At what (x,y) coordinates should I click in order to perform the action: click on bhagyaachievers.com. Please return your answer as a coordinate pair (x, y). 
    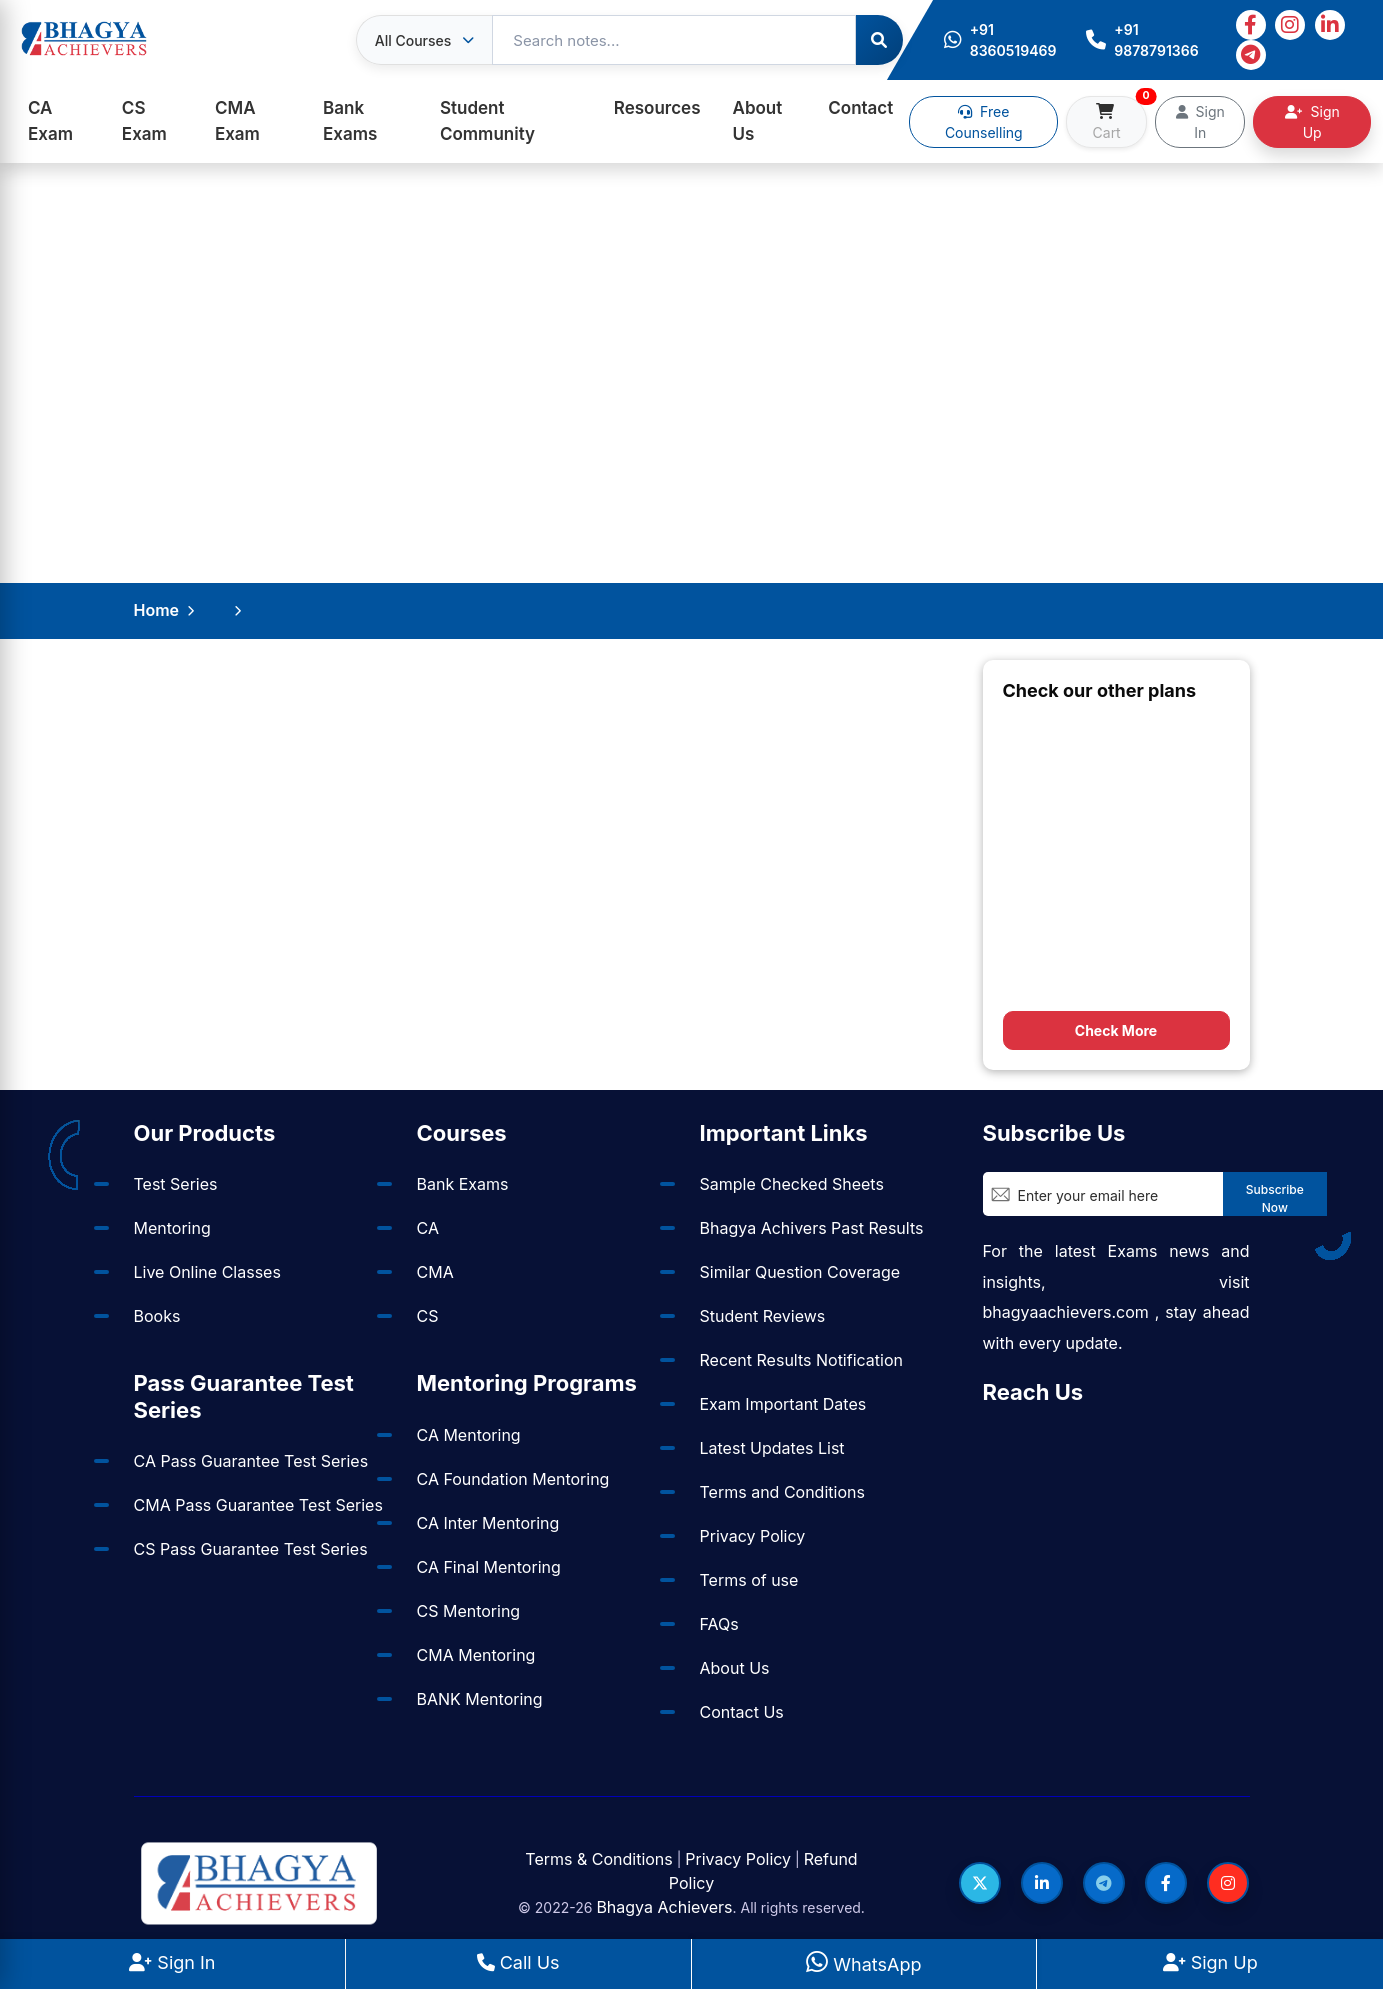
    Looking at the image, I should click on (1066, 1312).